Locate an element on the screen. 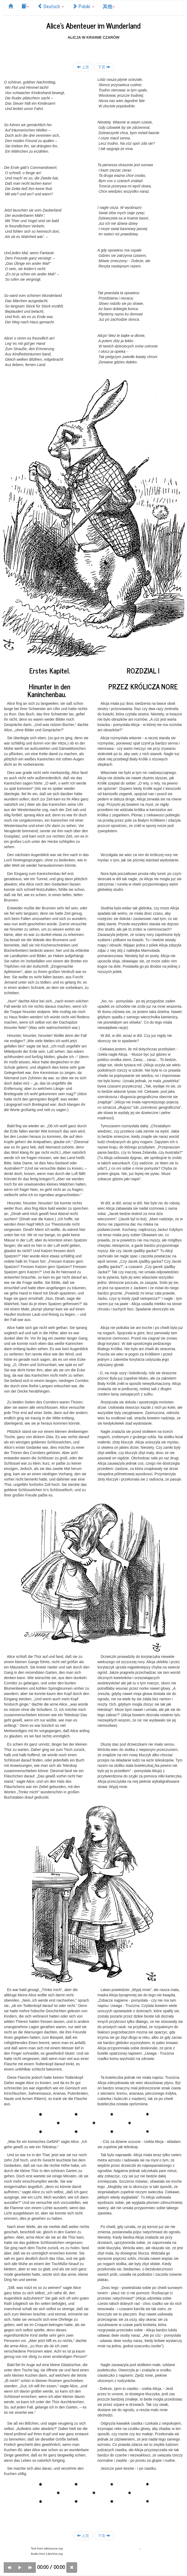 The height and width of the screenshot is (2576, 187). Polski is located at coordinates (83, 6).